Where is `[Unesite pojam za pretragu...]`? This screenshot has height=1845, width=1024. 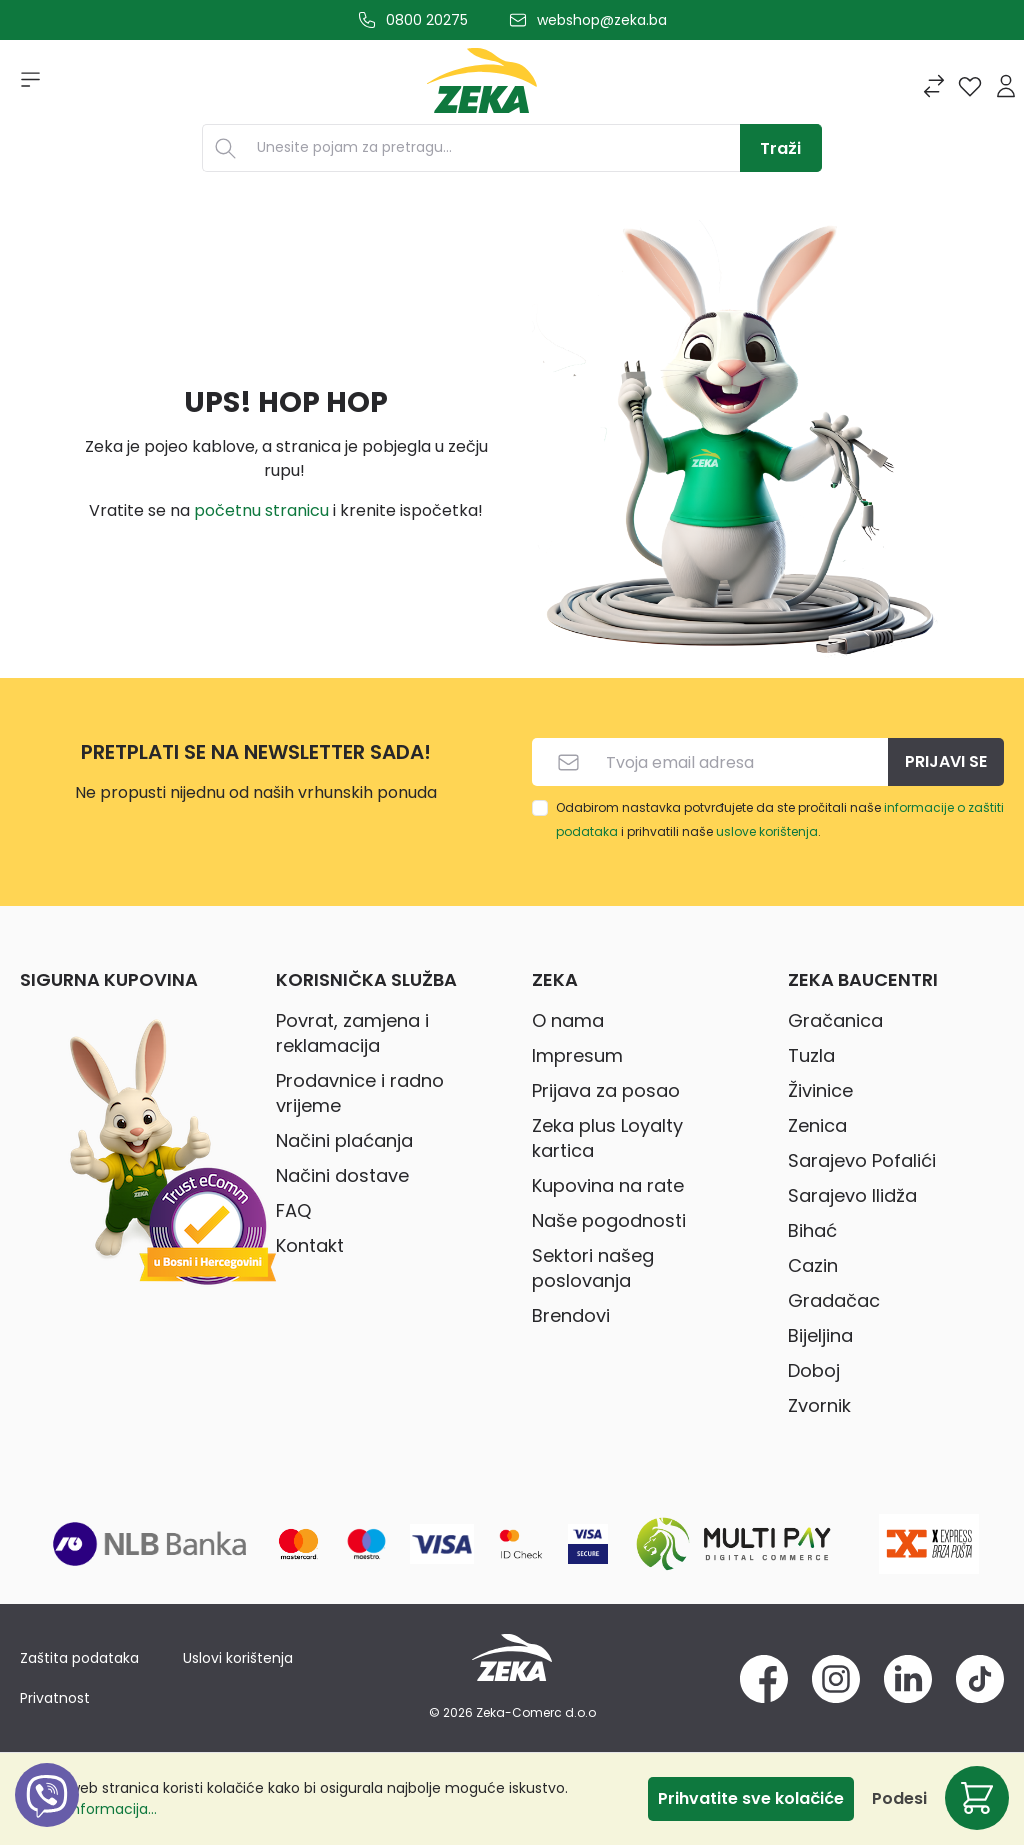 [Unesite pojam za pretragu...] is located at coordinates (494, 148).